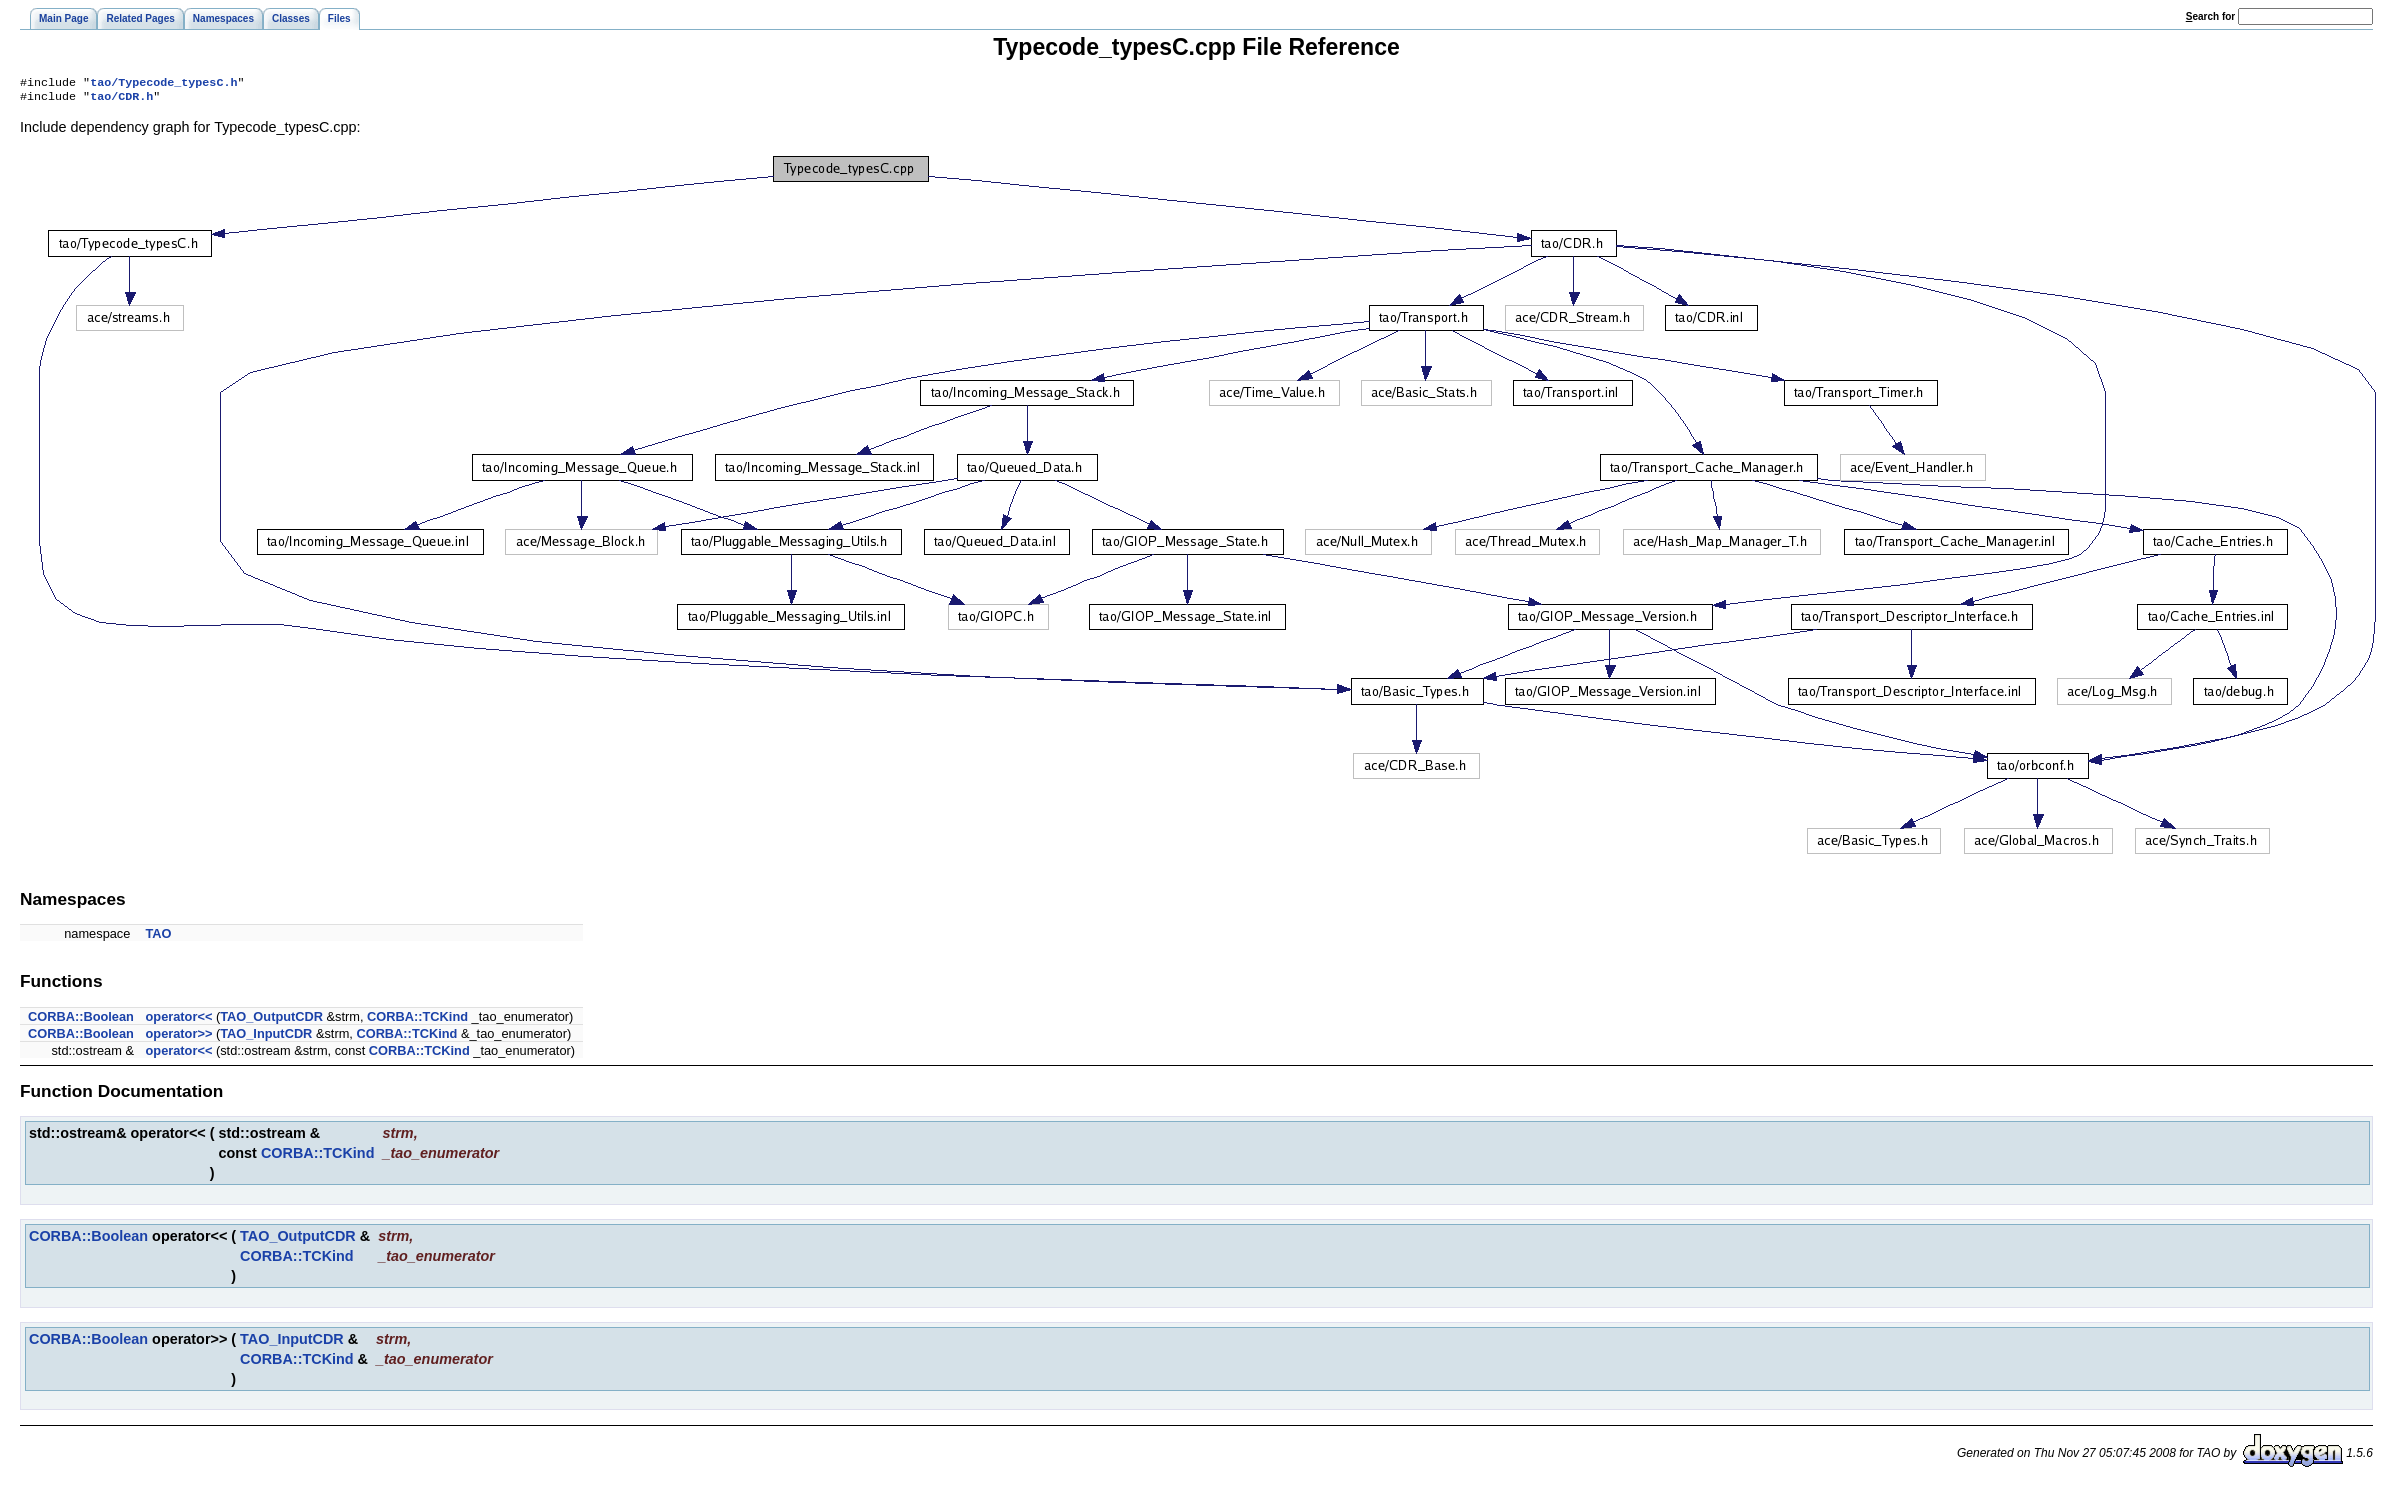 Image resolution: width=2393 pixels, height=1491 pixels. Describe the element at coordinates (159, 937) in the screenshot. I see `TAO` at that location.